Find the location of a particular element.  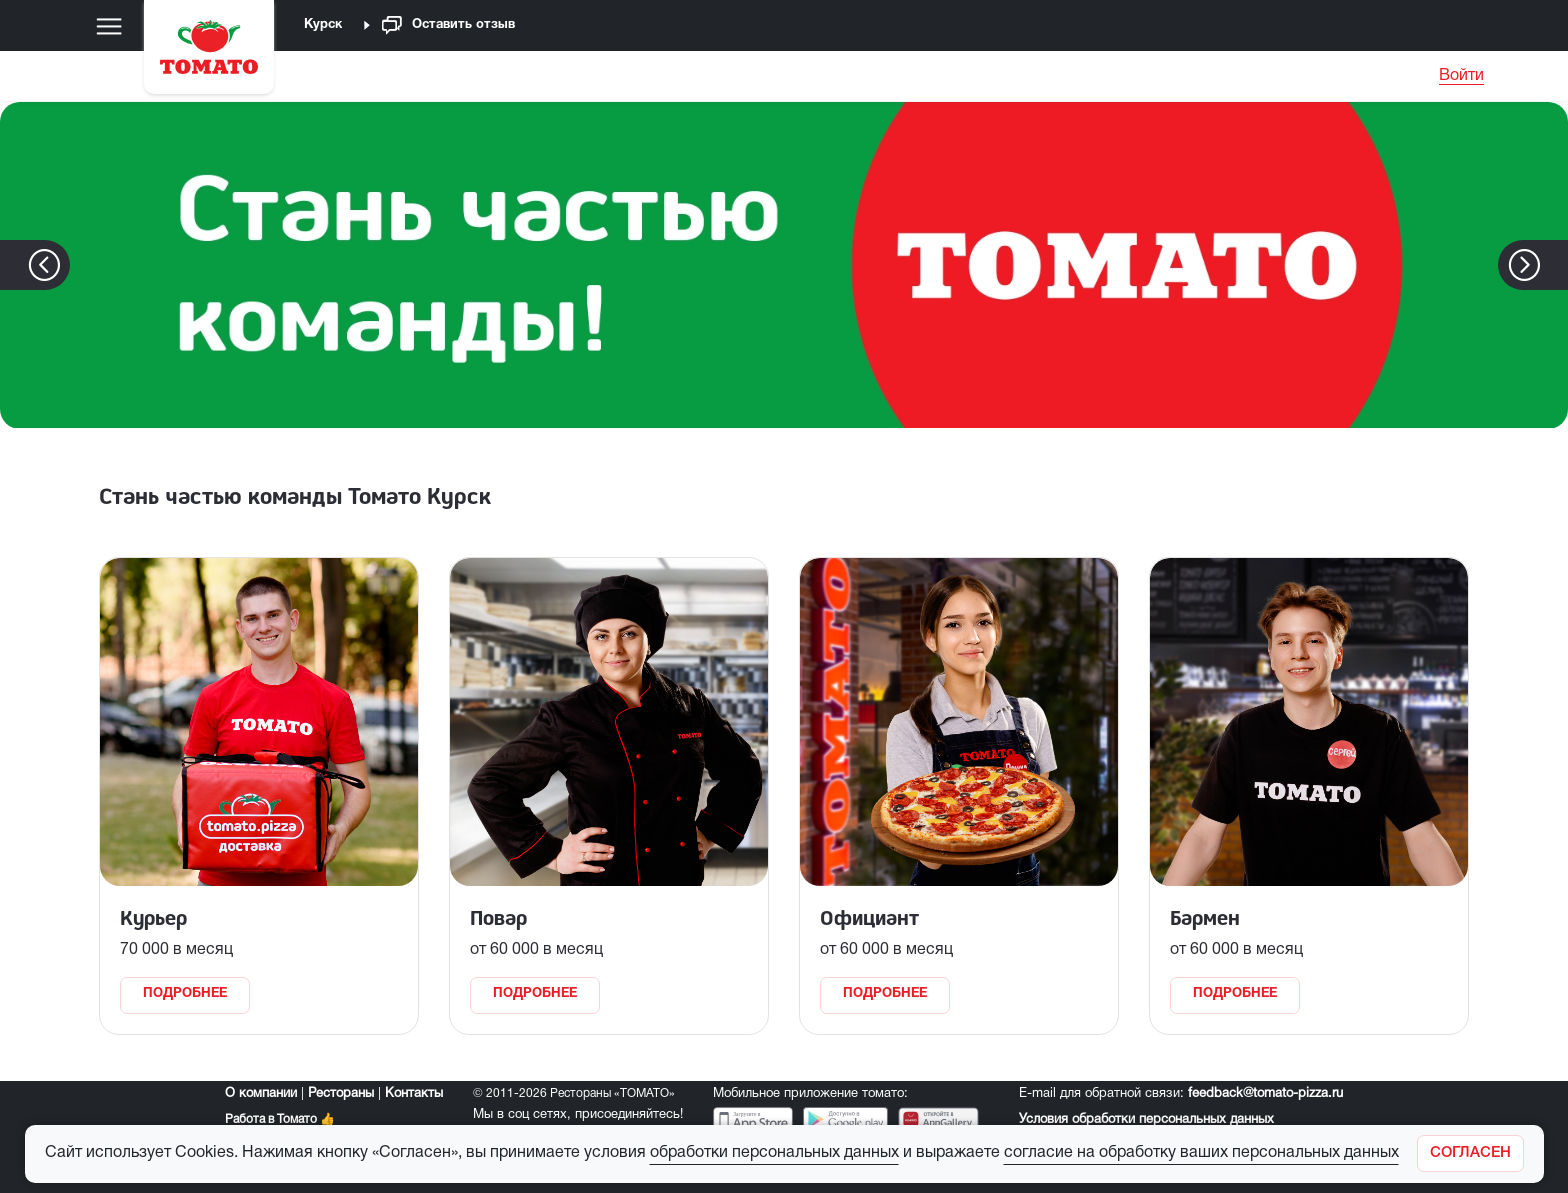

Войти is located at coordinates (1461, 76).